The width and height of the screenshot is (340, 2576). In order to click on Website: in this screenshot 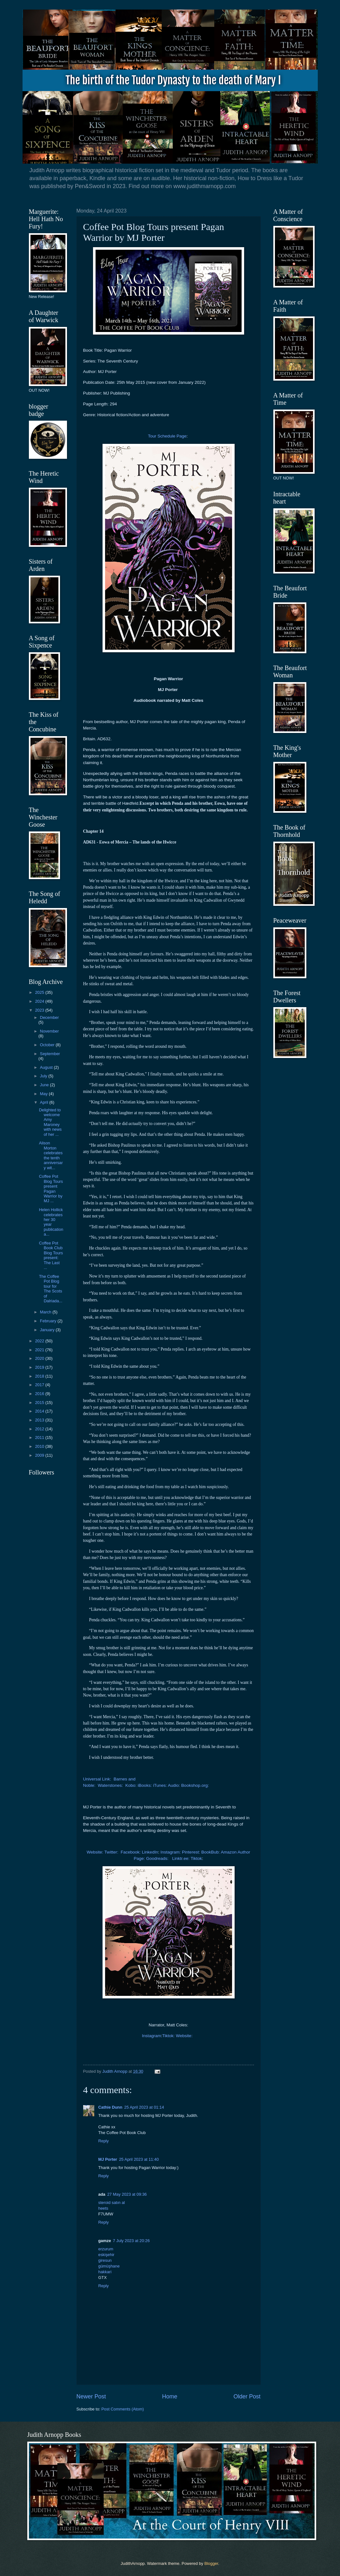, I will do `click(95, 1852)`.